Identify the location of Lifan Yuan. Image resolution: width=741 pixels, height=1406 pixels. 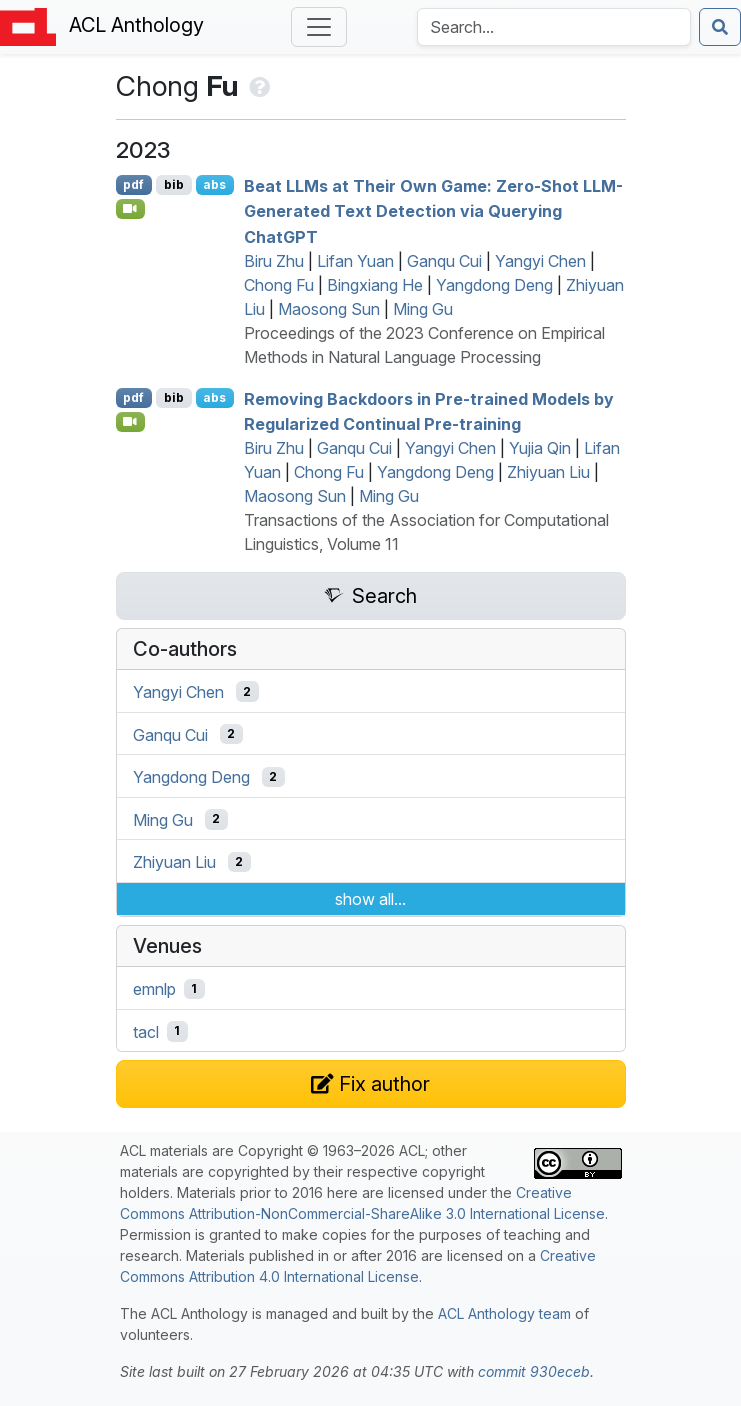
(355, 261).